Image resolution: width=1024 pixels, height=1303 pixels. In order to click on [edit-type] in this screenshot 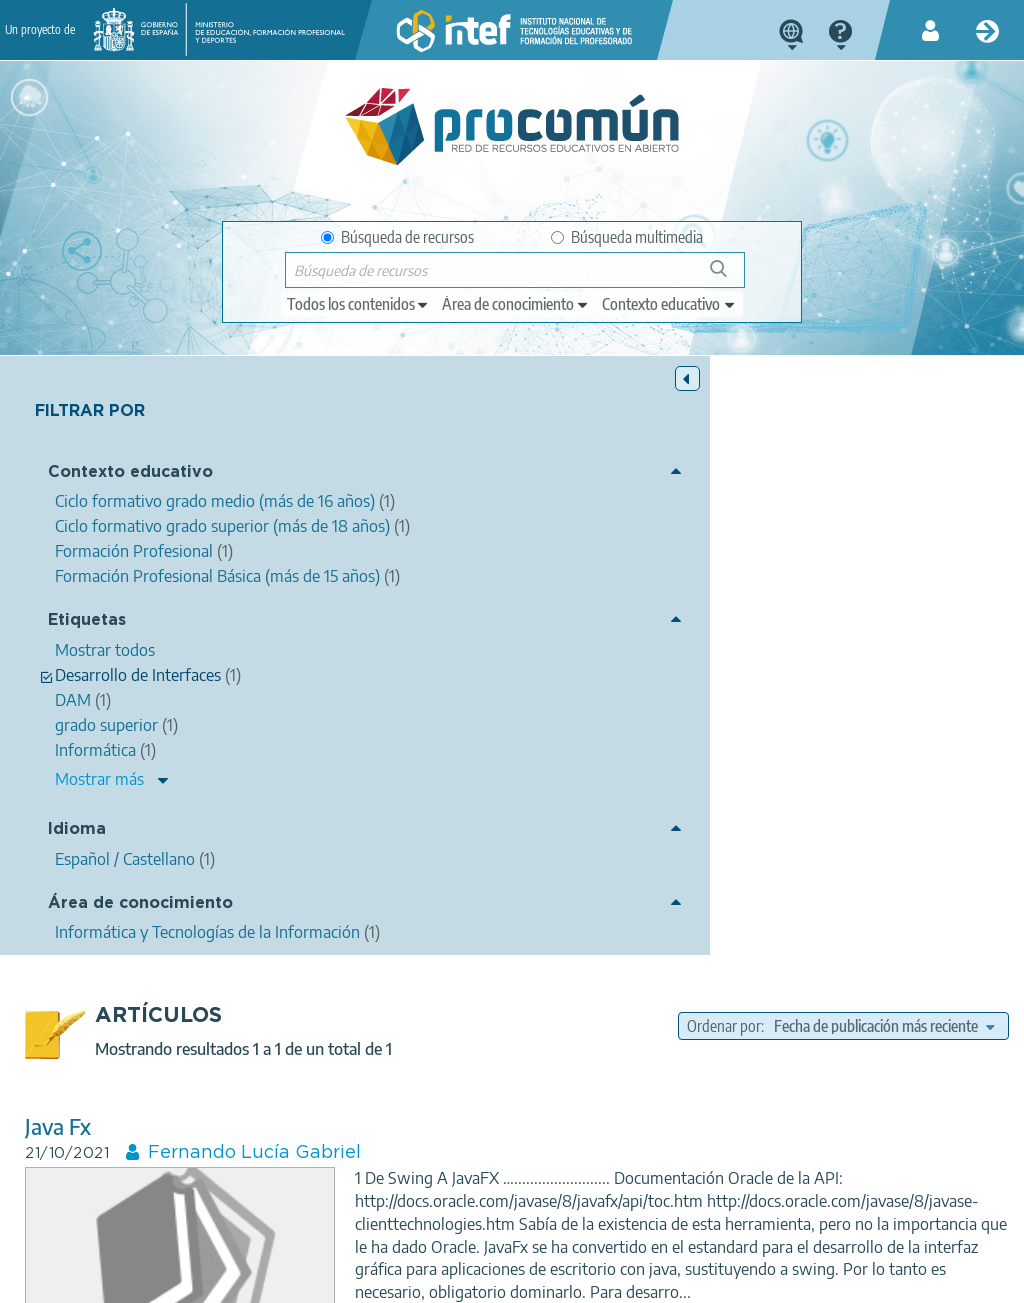, I will do `click(358, 304)`.